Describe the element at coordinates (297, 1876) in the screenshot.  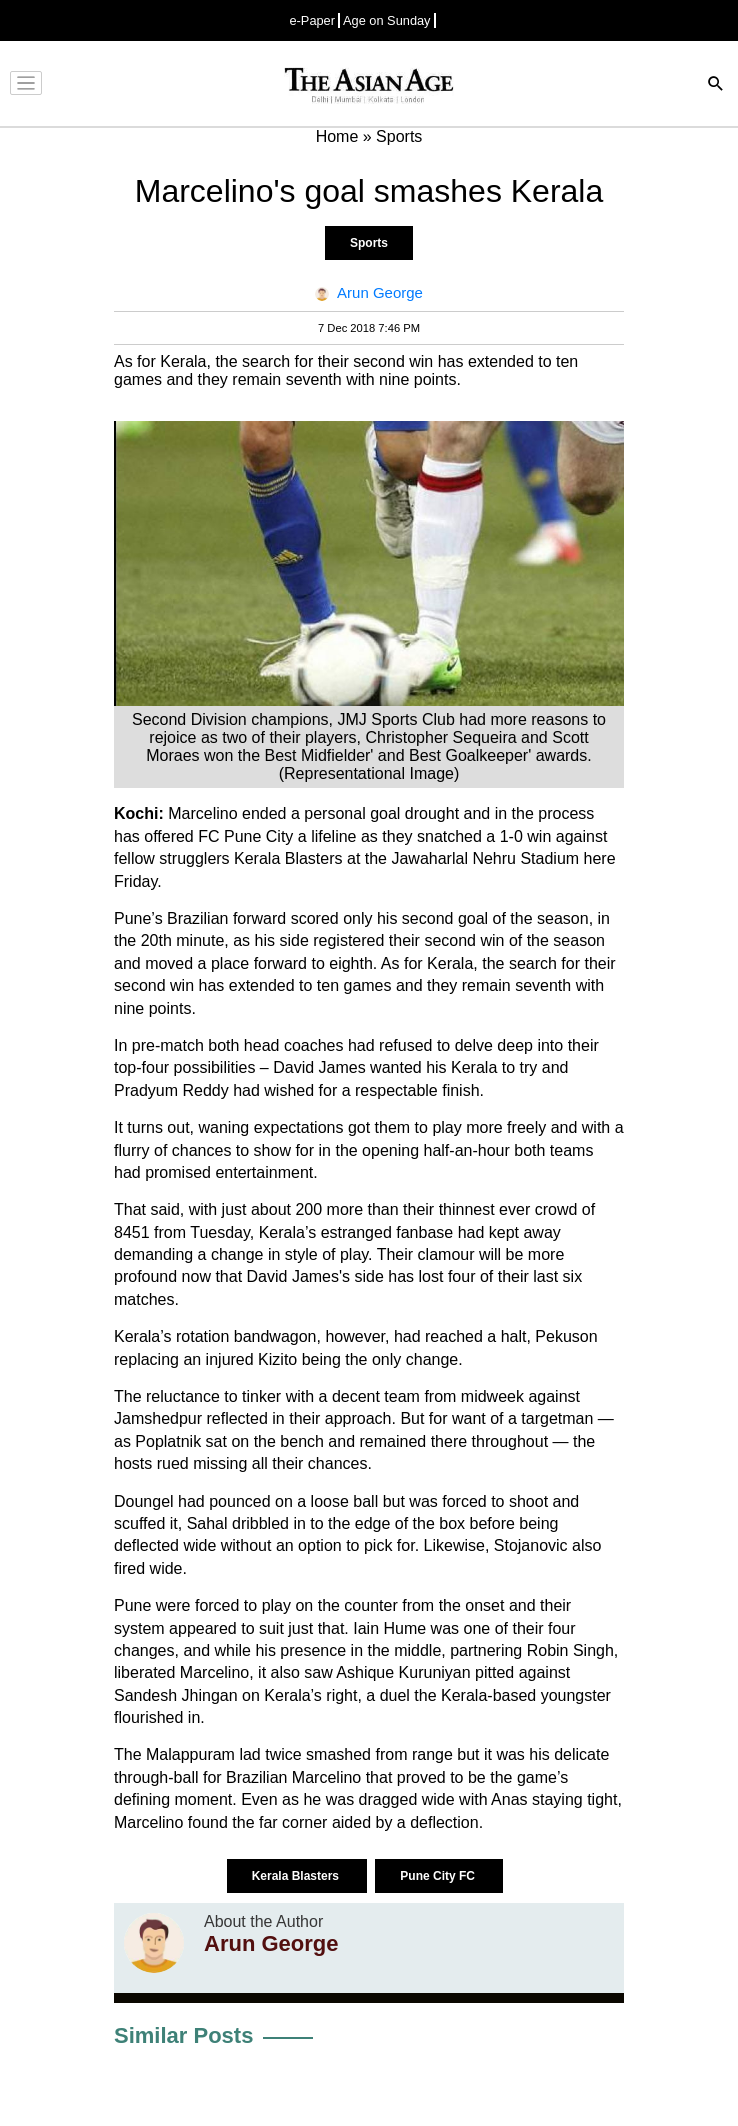
I see `Kerala Blasters` at that location.